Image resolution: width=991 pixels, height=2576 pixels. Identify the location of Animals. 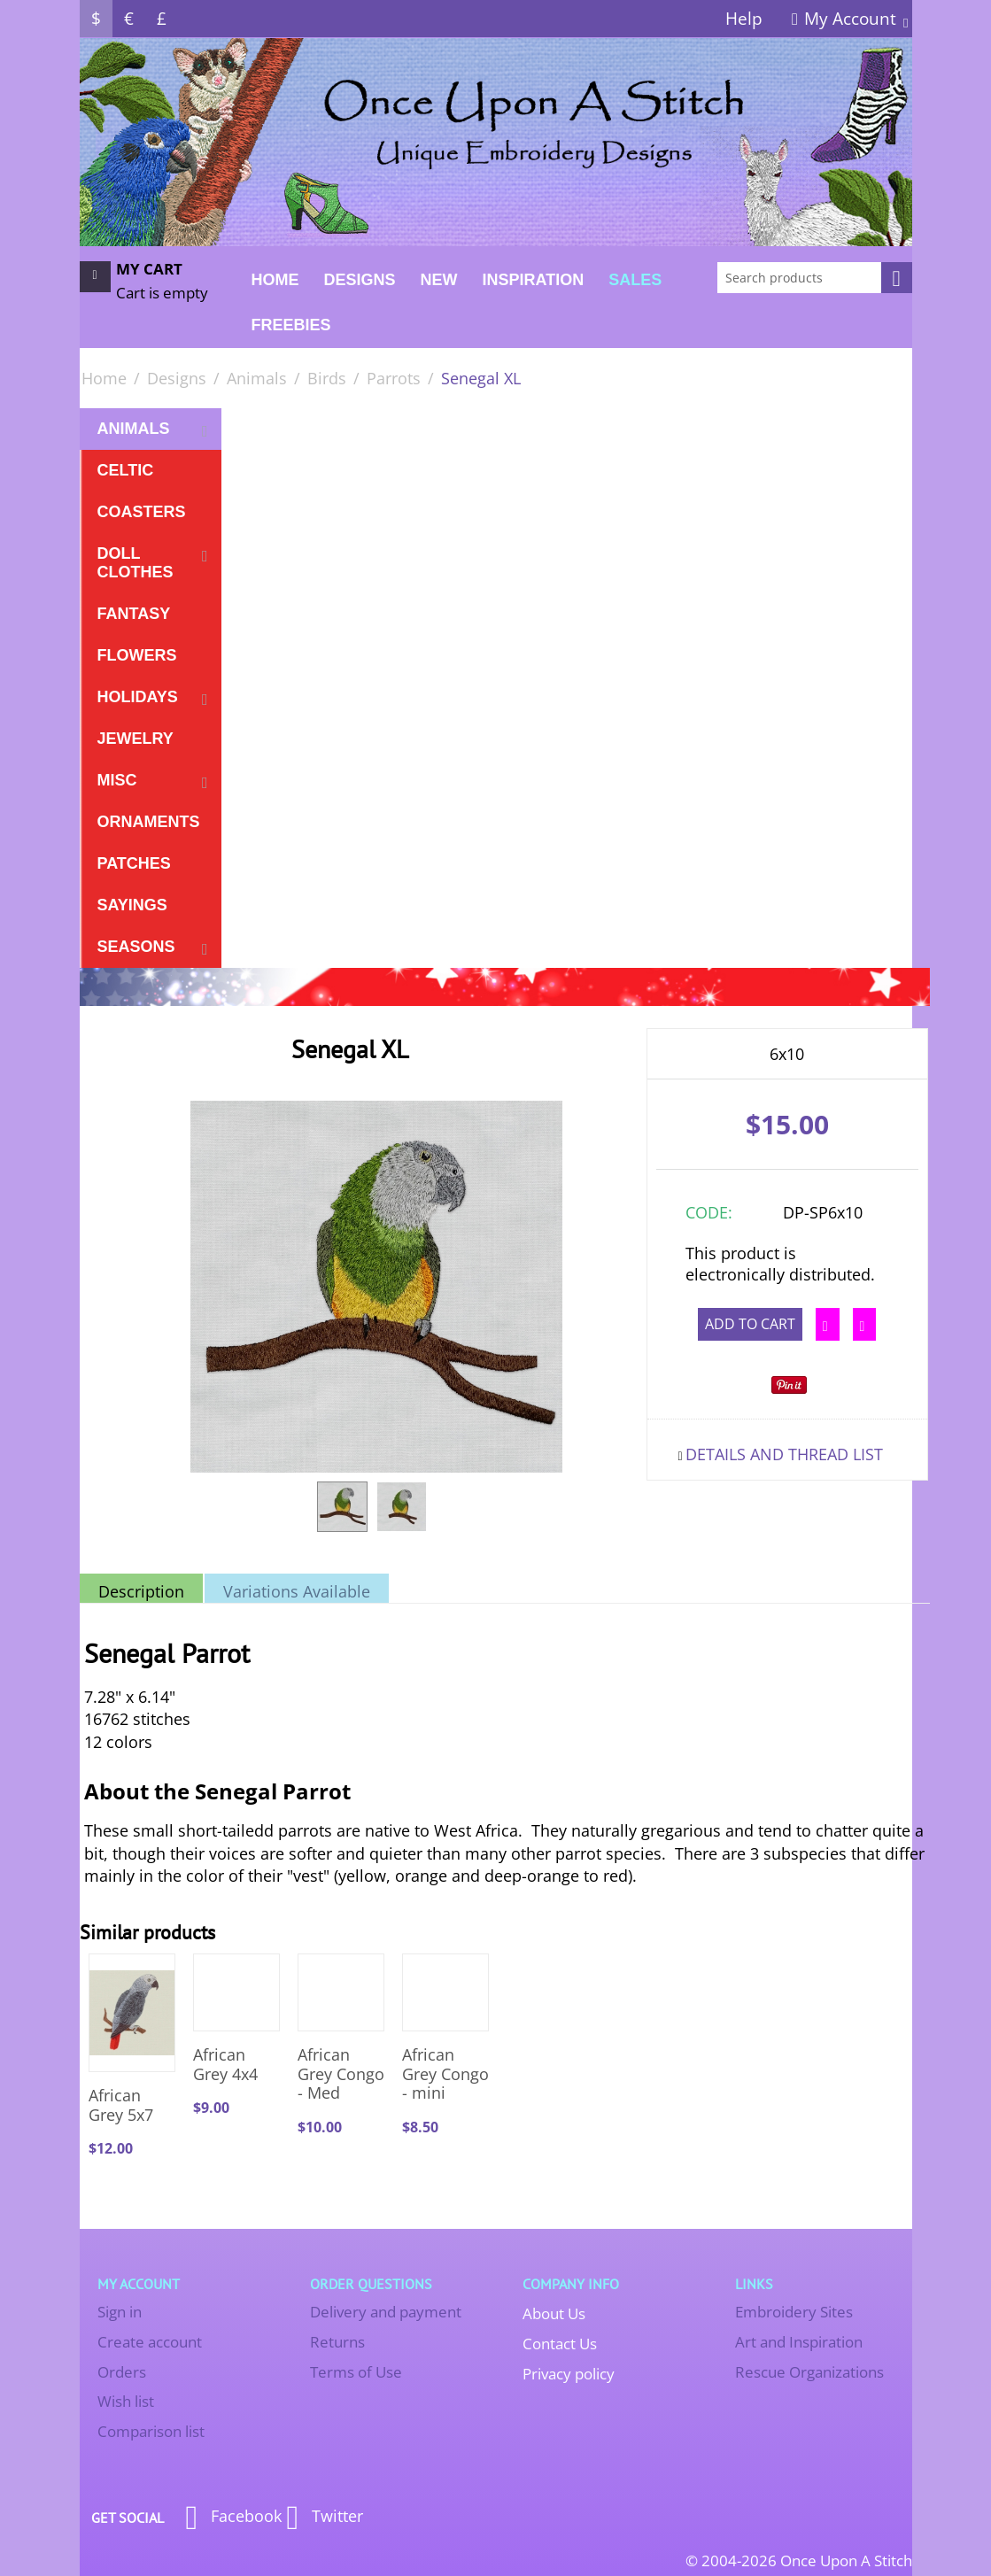
(257, 378).